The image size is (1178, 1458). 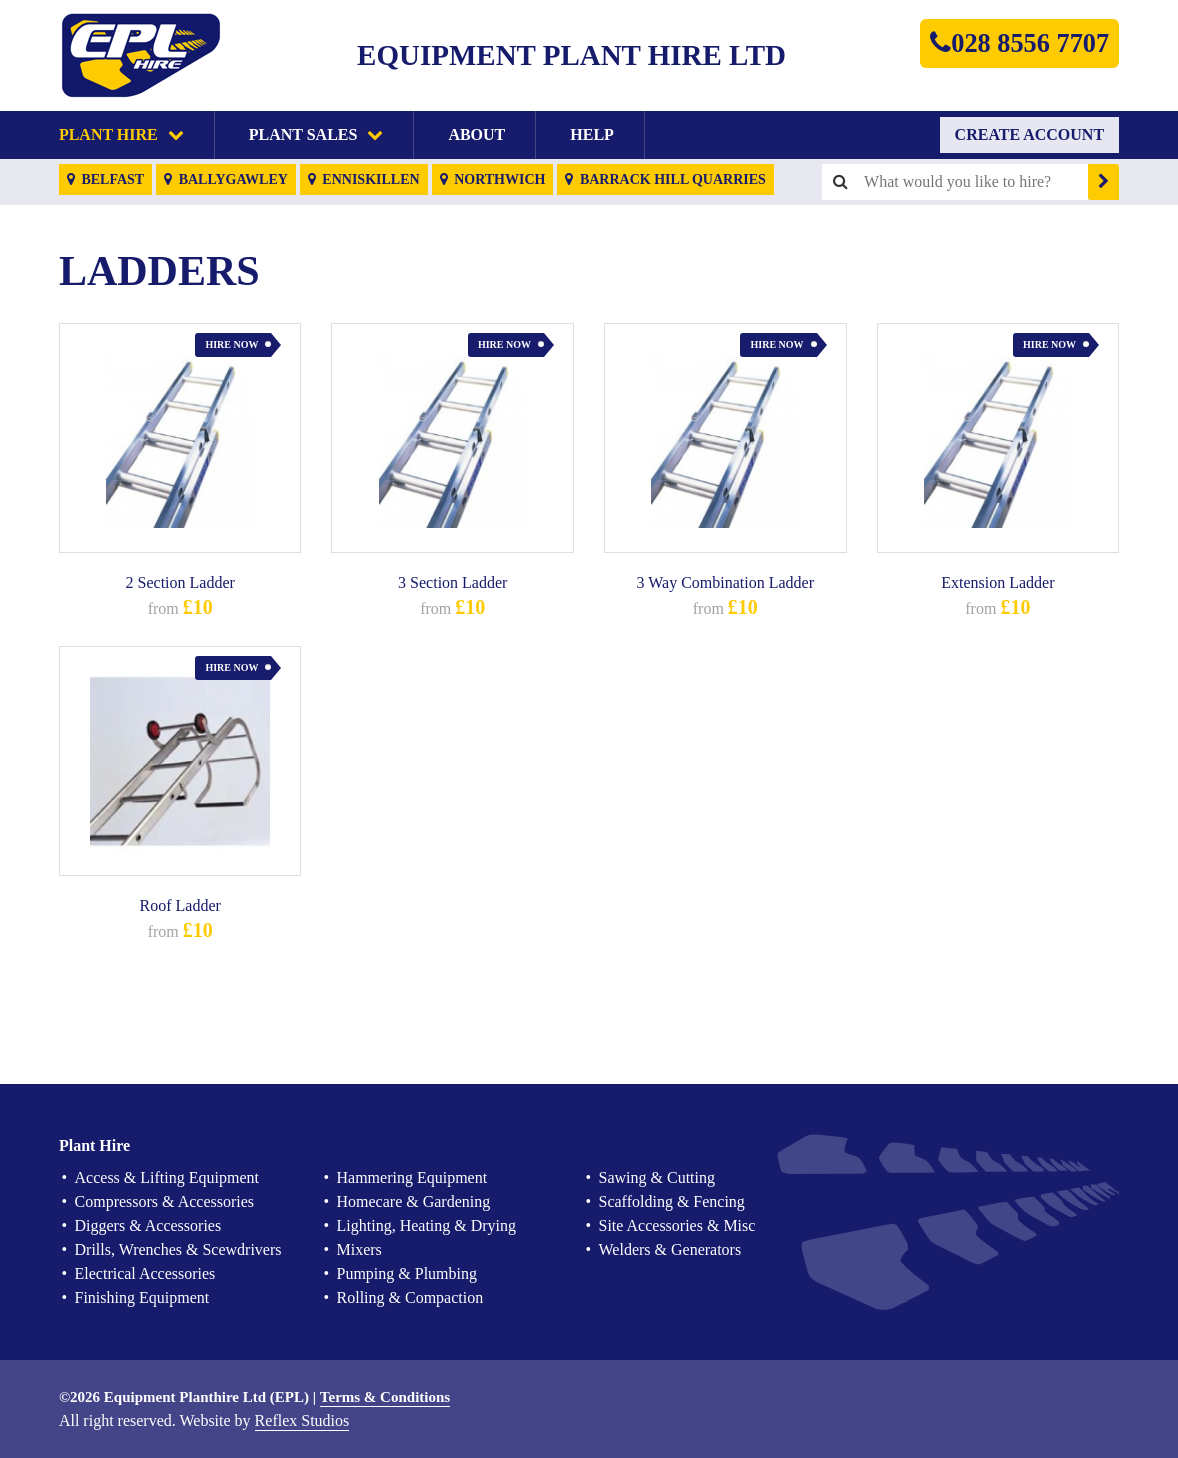 I want to click on Terms & Conditions, so click(x=385, y=1397).